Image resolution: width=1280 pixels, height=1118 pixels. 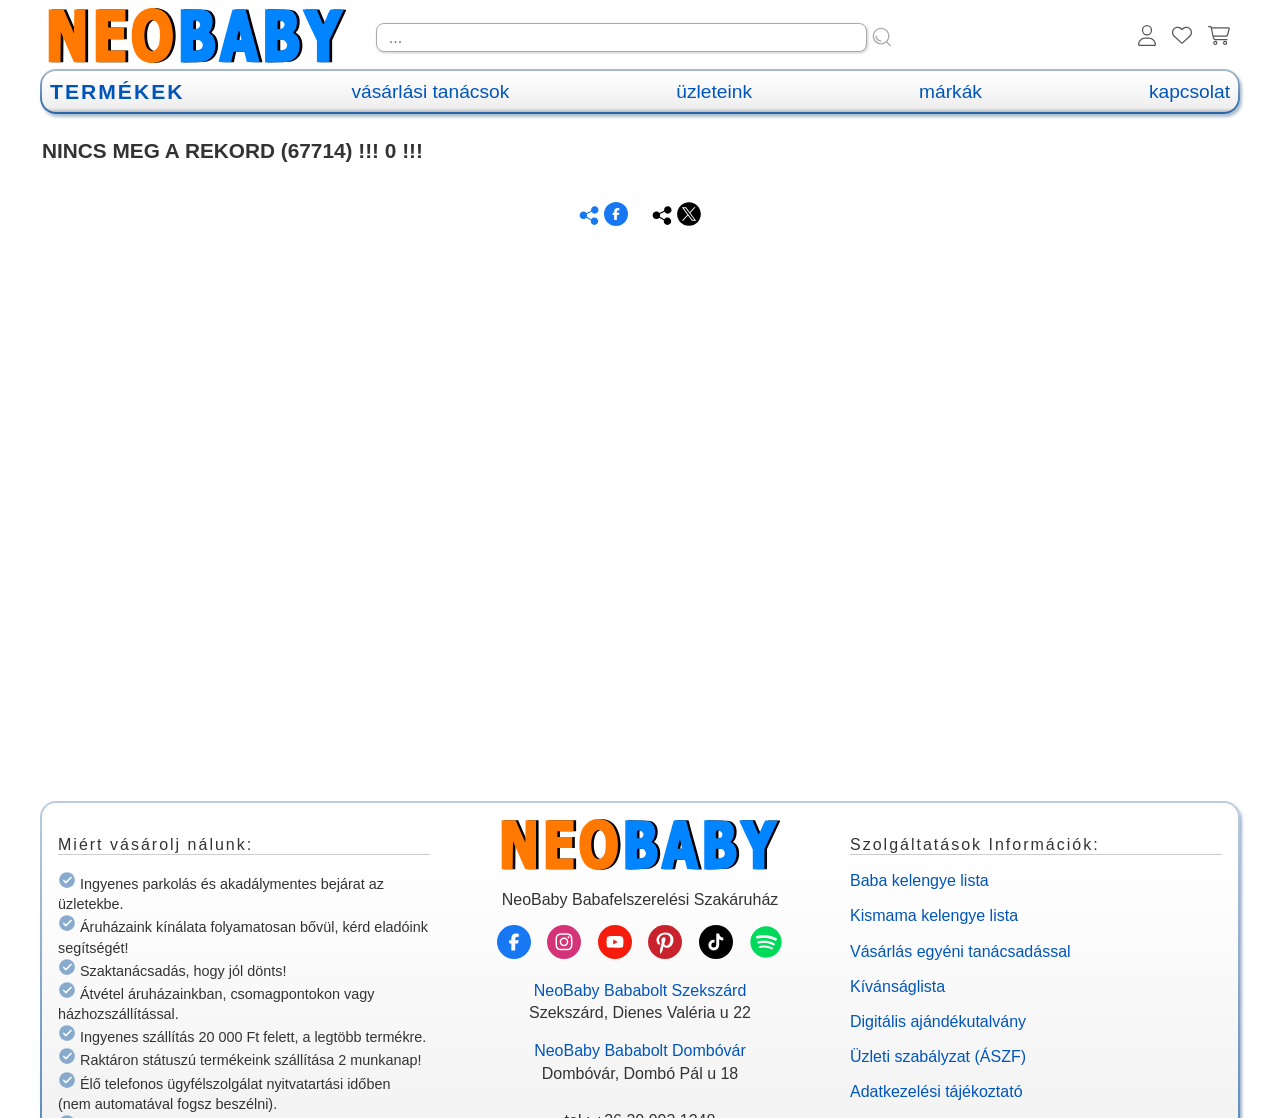 What do you see at coordinates (938, 1056) in the screenshot?
I see `Üzleti szabályzat (ÁSZF)` at bounding box center [938, 1056].